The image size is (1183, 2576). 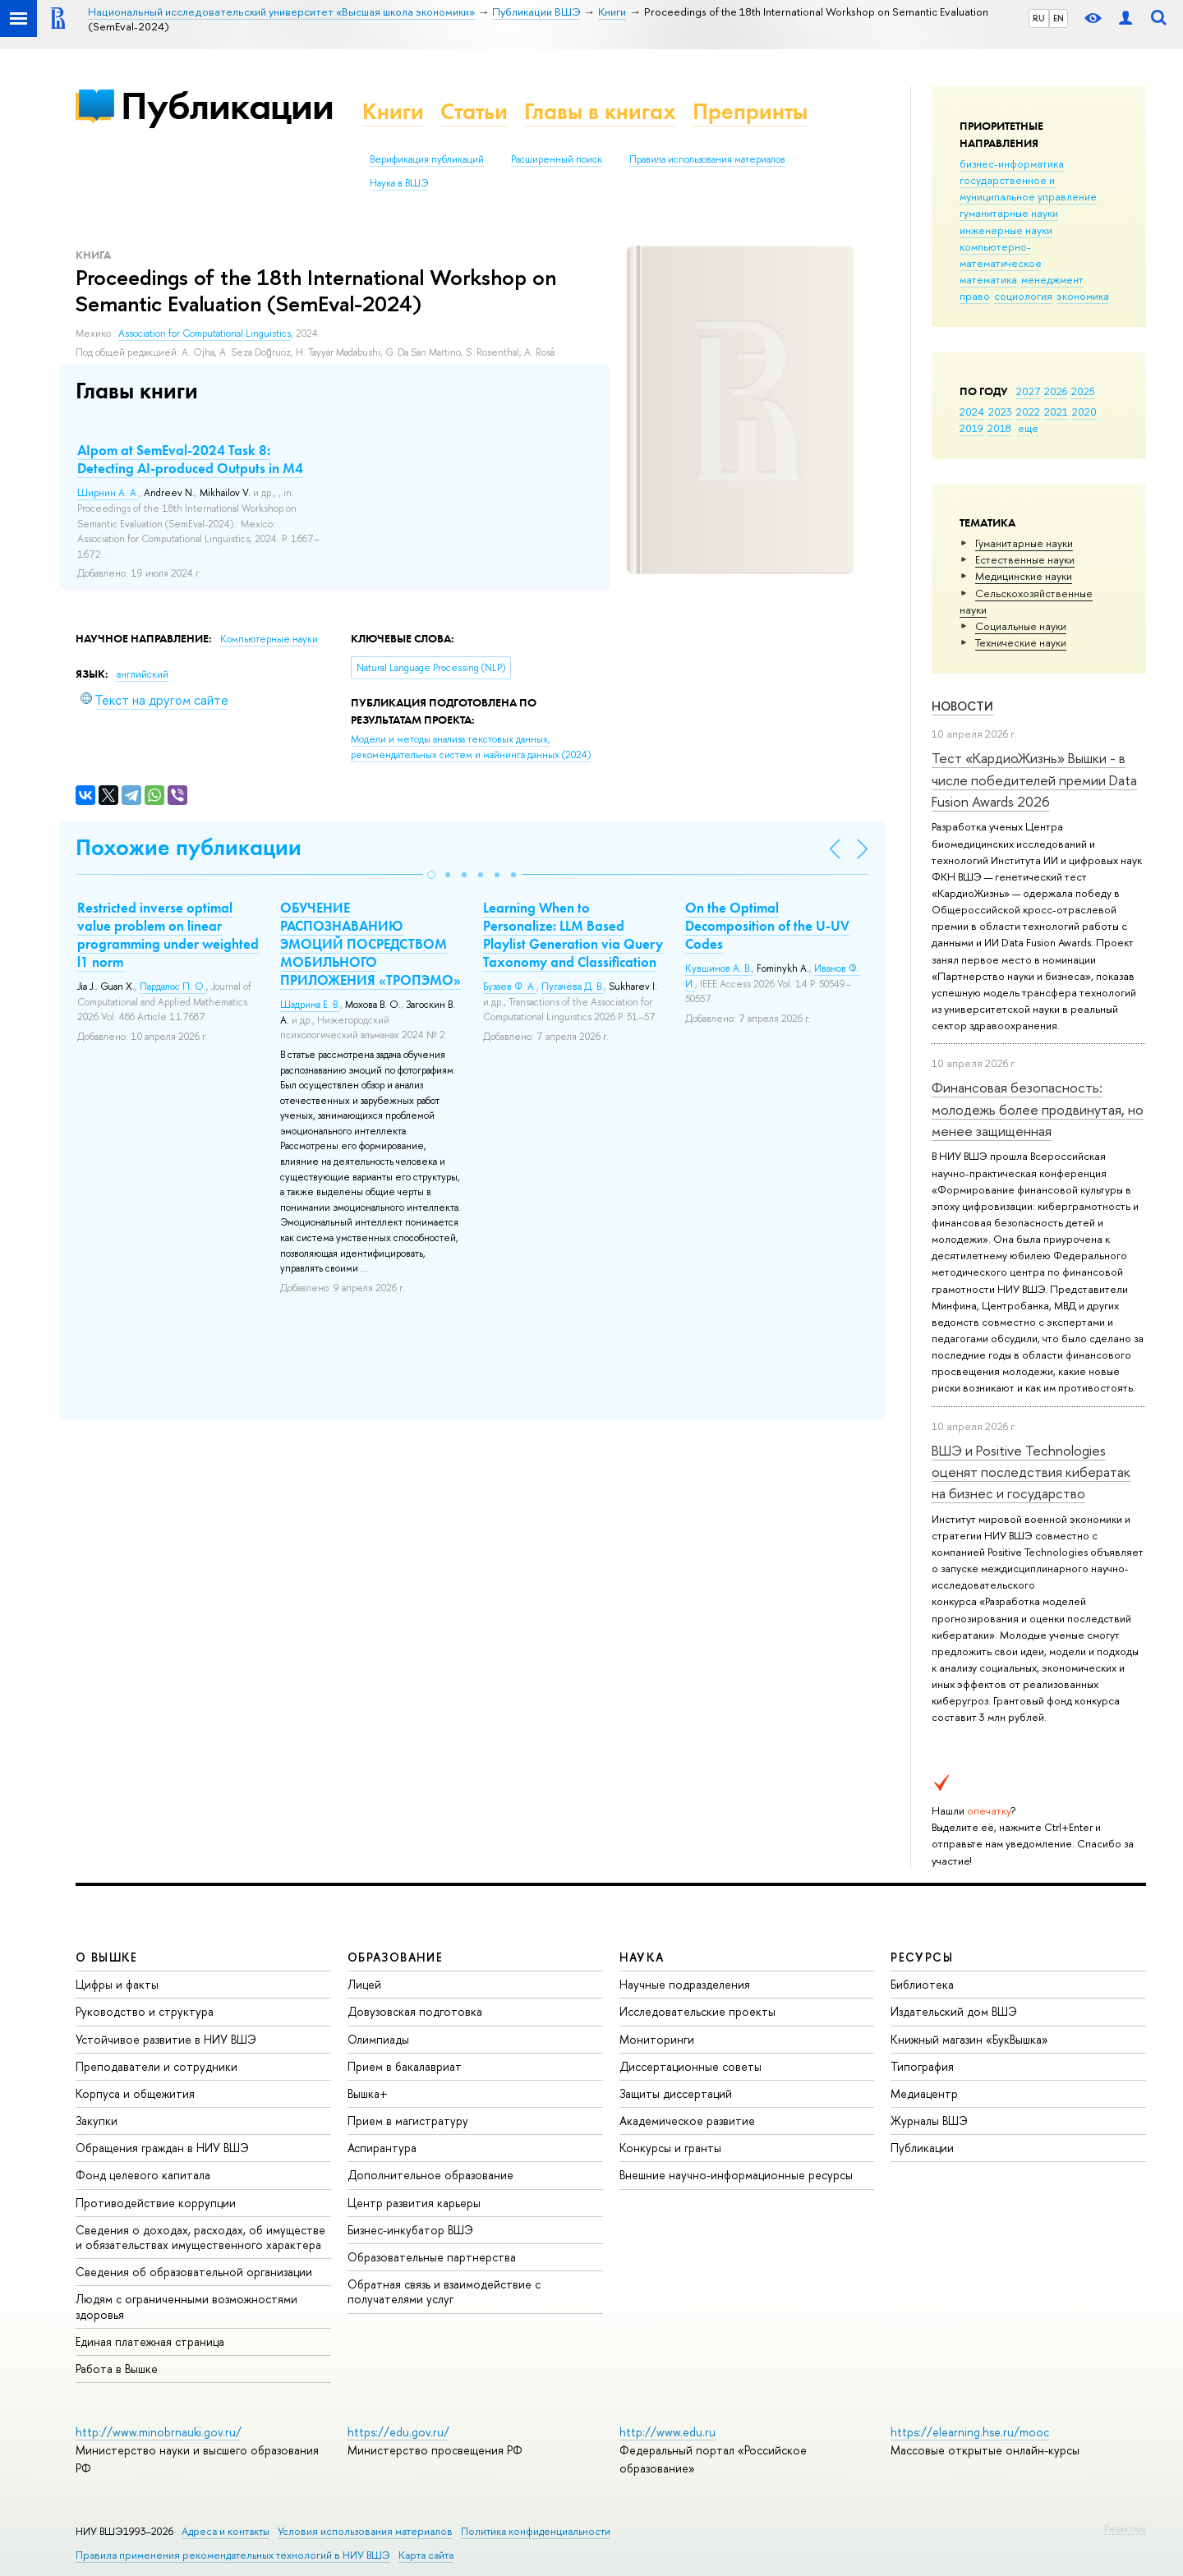 I want to click on Библиотека, so click(x=922, y=1984).